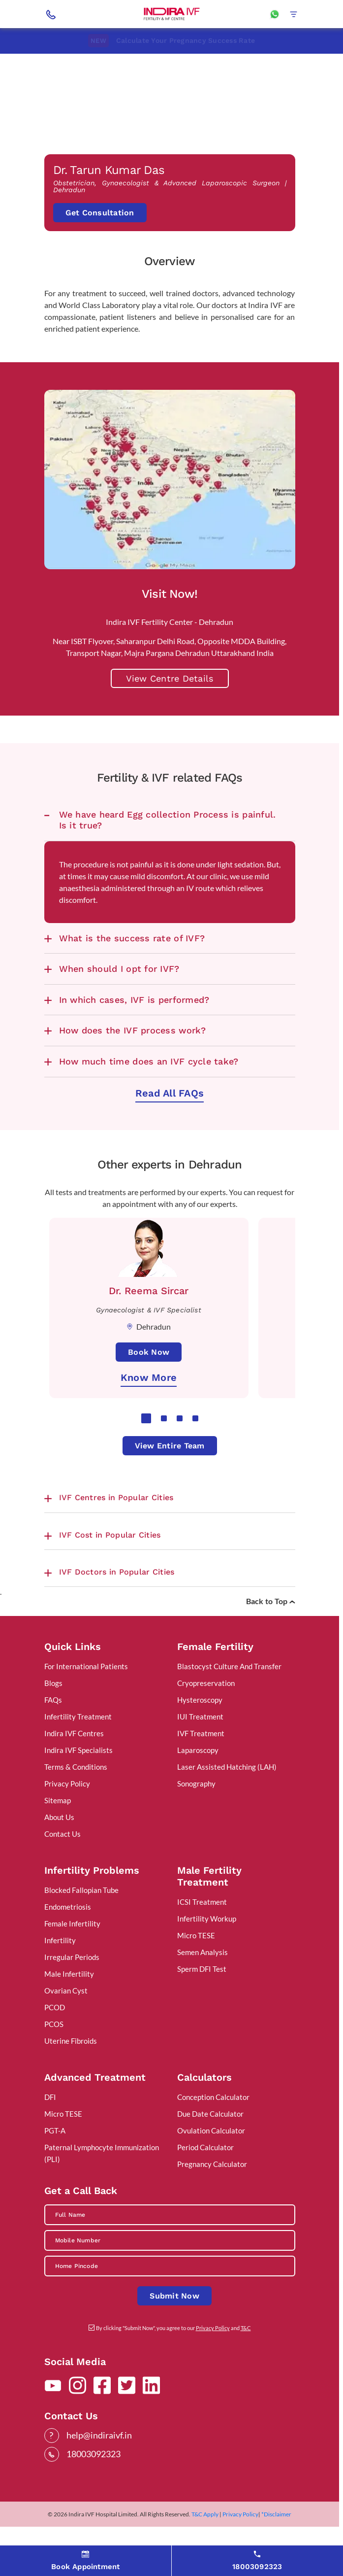  Describe the element at coordinates (227, 1792) in the screenshot. I see `Laser Assisted Hatching (LAH)` at that location.